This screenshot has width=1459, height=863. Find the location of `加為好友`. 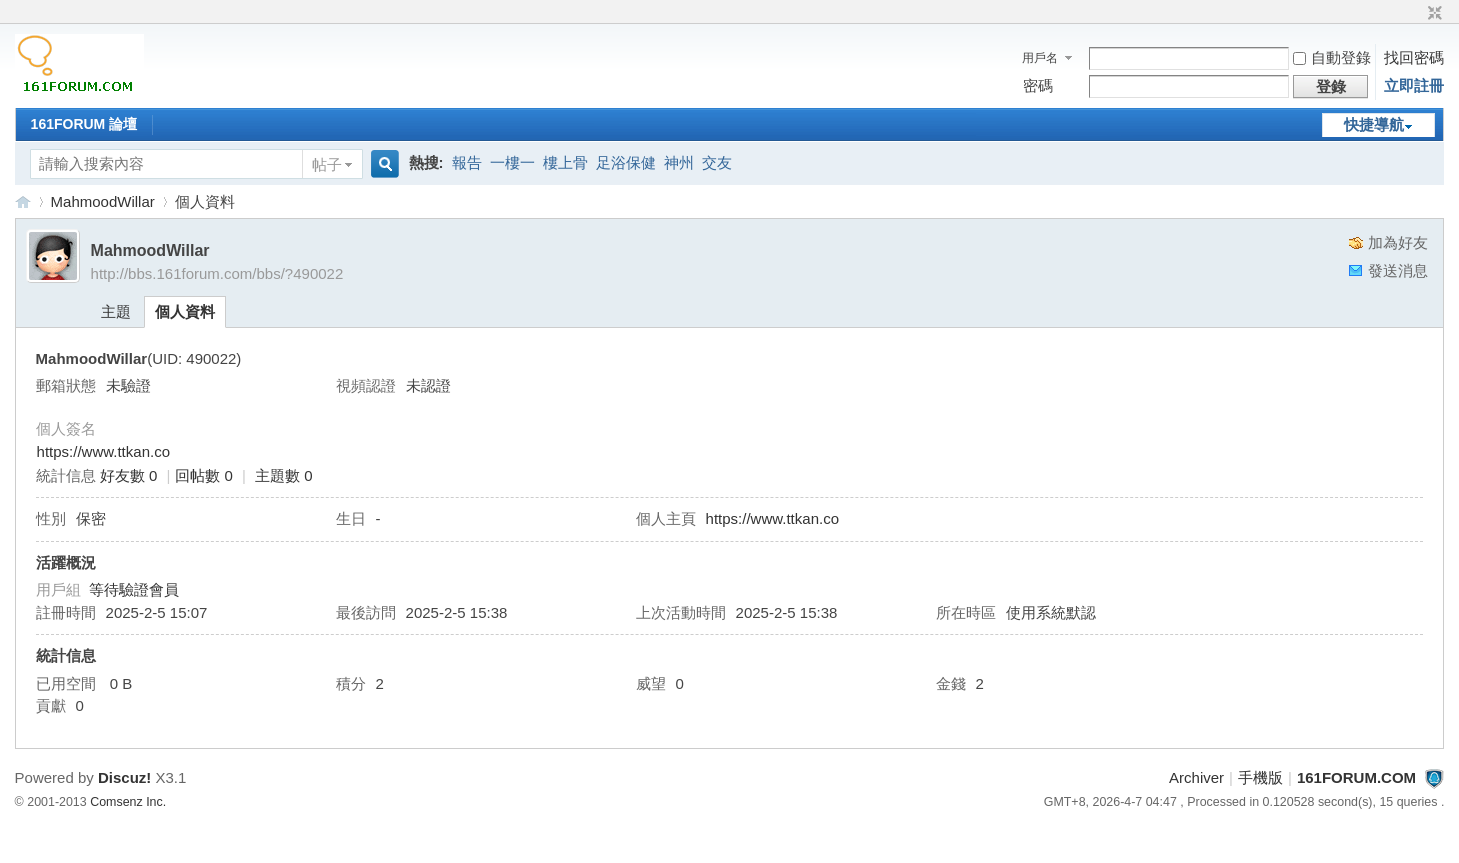

加為好友 is located at coordinates (1398, 242).